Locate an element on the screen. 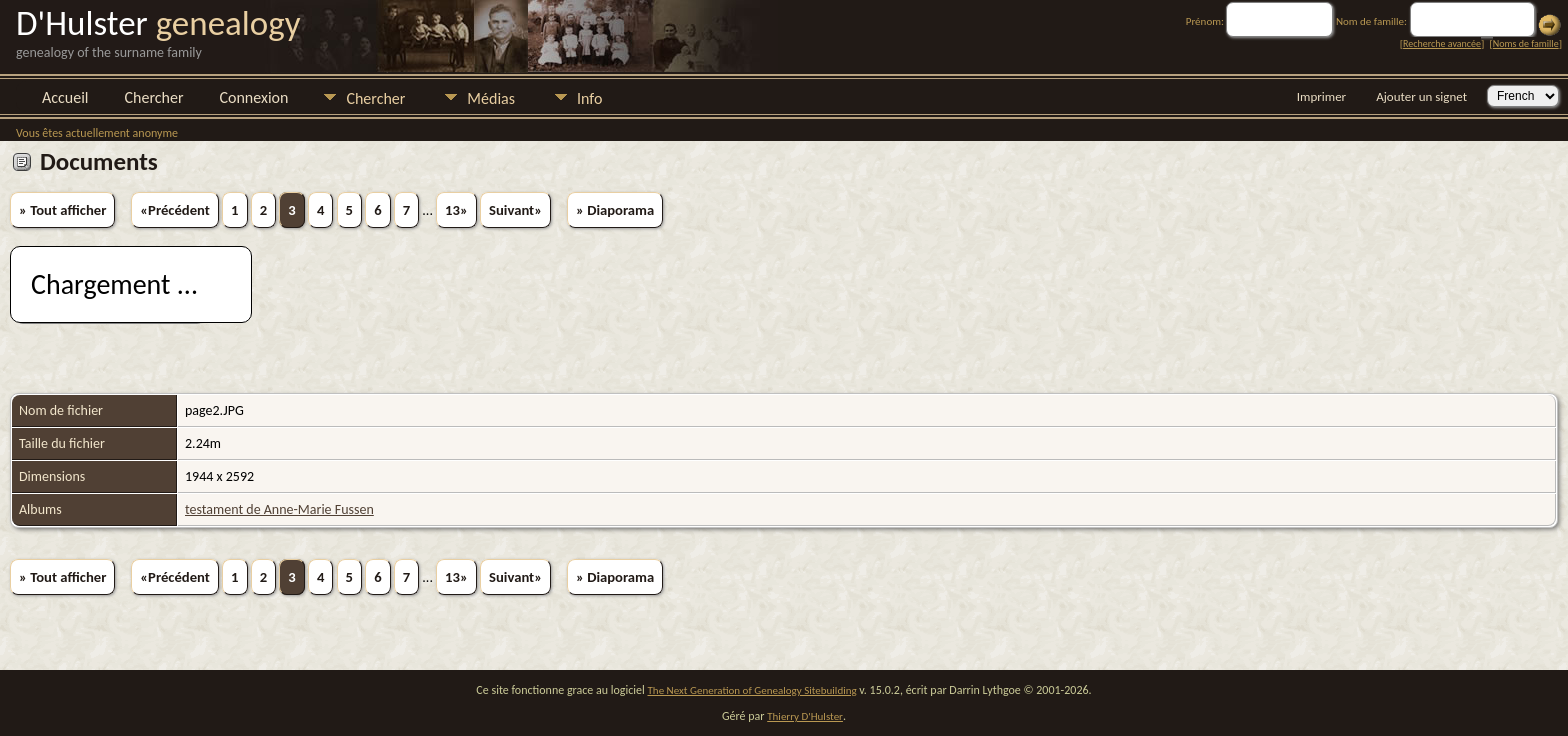  Ajouter un signet is located at coordinates (1421, 96).